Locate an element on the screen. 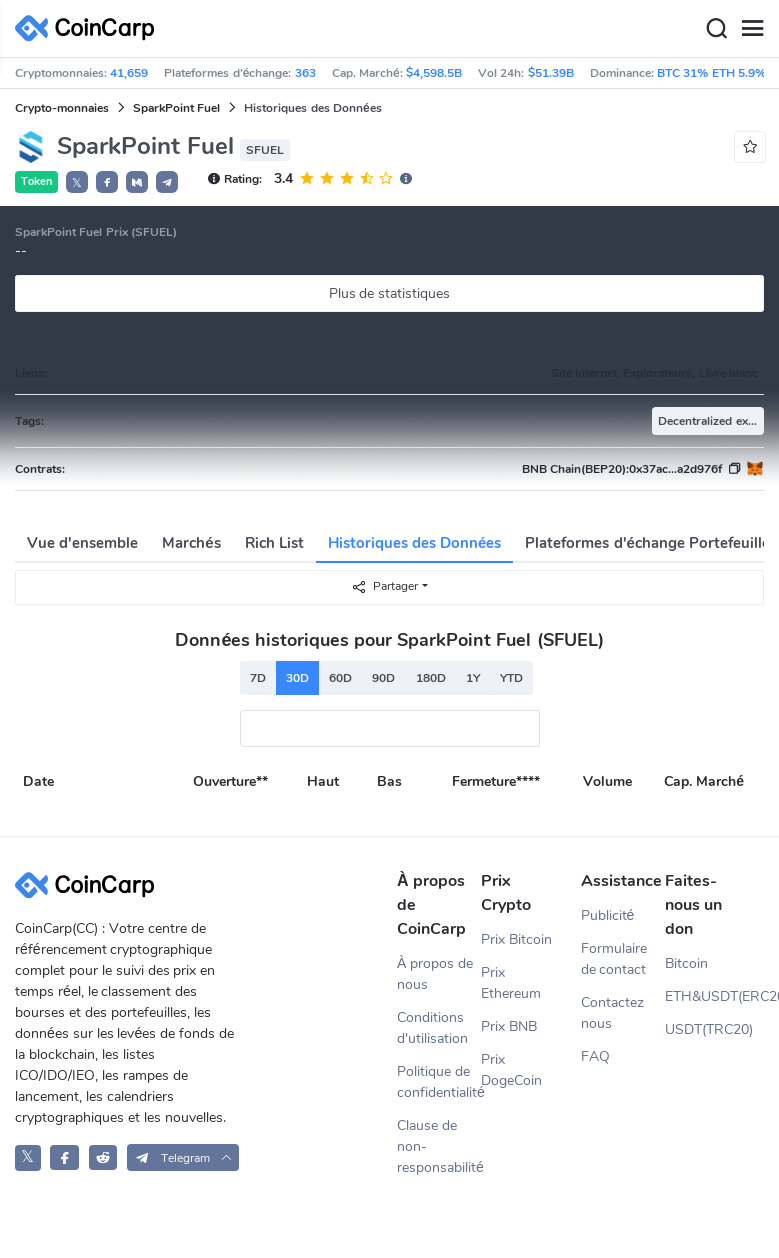 This screenshot has width=779, height=1258. 363 is located at coordinates (305, 73).